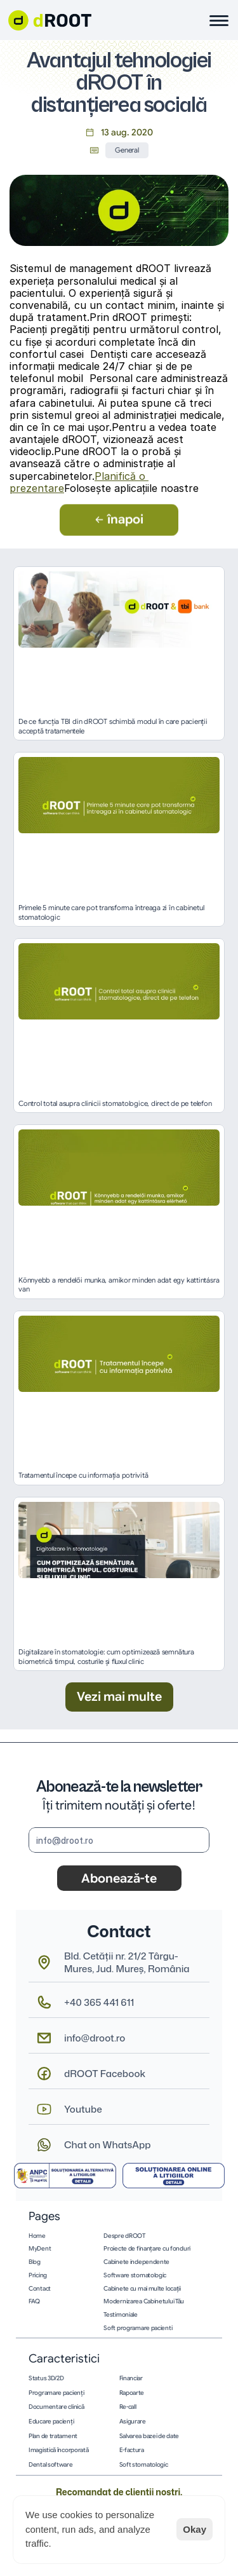  What do you see at coordinates (51, 2421) in the screenshot?
I see `Educare pacienţi` at bounding box center [51, 2421].